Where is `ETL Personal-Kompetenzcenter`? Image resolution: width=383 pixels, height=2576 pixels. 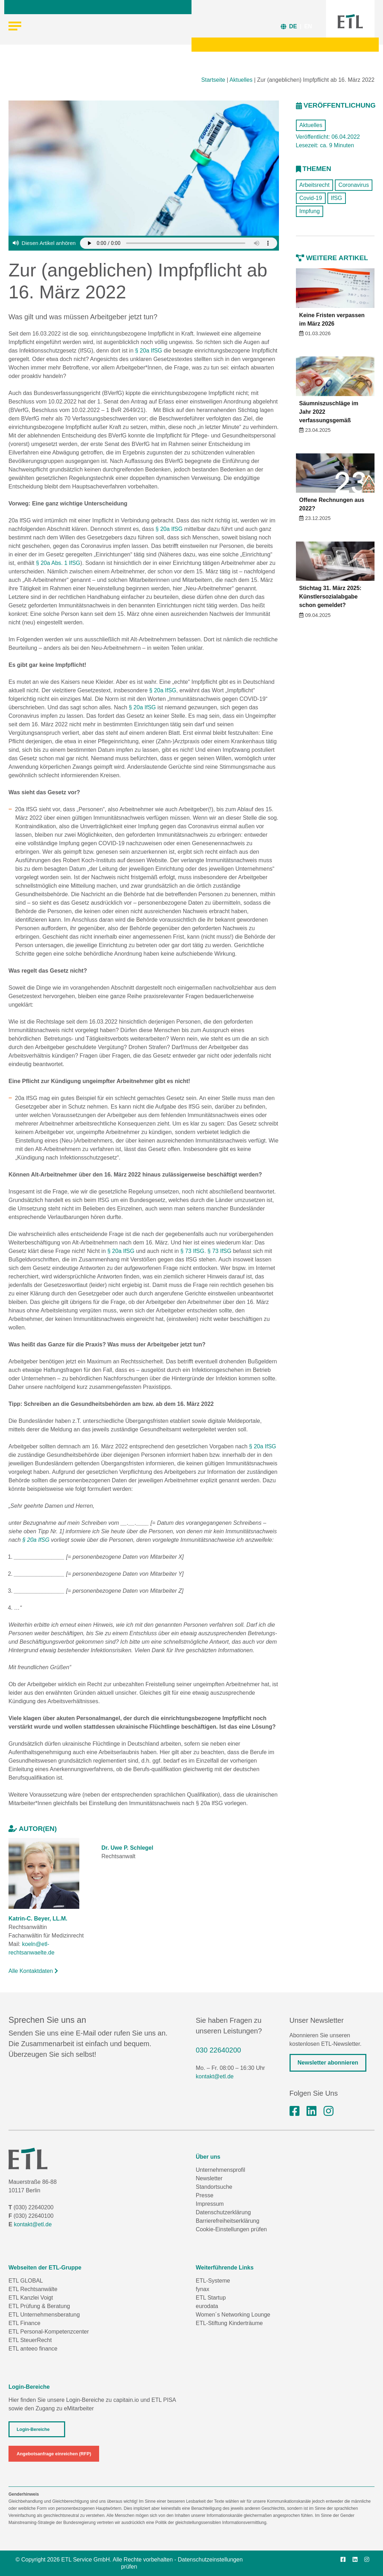 ETL Personal-Kompetenzcenter is located at coordinates (48, 2332).